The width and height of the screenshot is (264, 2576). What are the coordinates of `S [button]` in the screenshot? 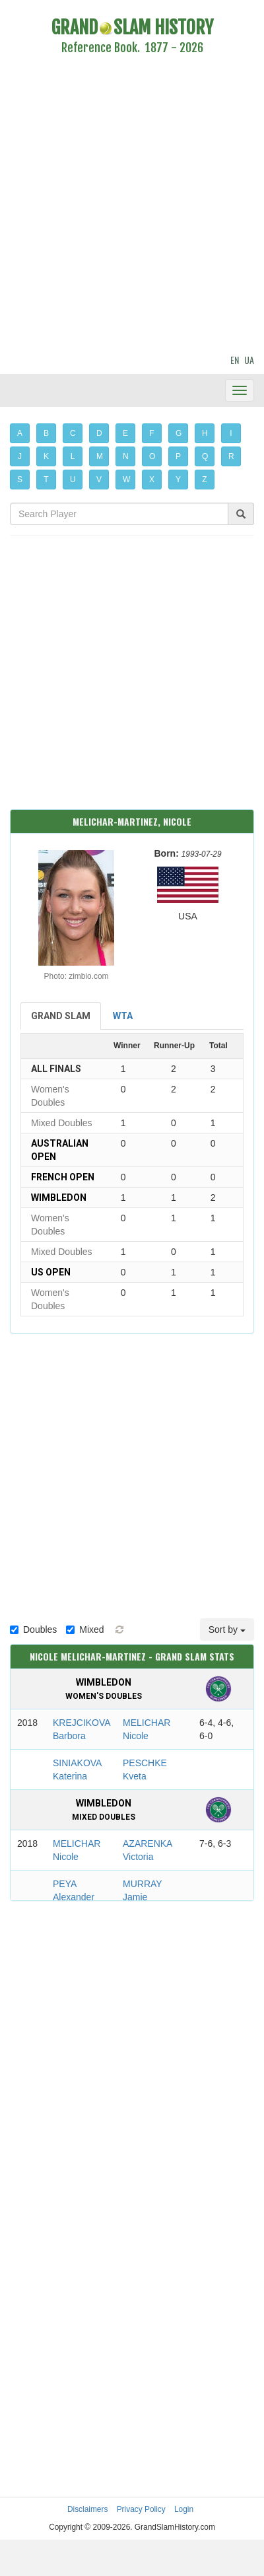 It's located at (19, 479).